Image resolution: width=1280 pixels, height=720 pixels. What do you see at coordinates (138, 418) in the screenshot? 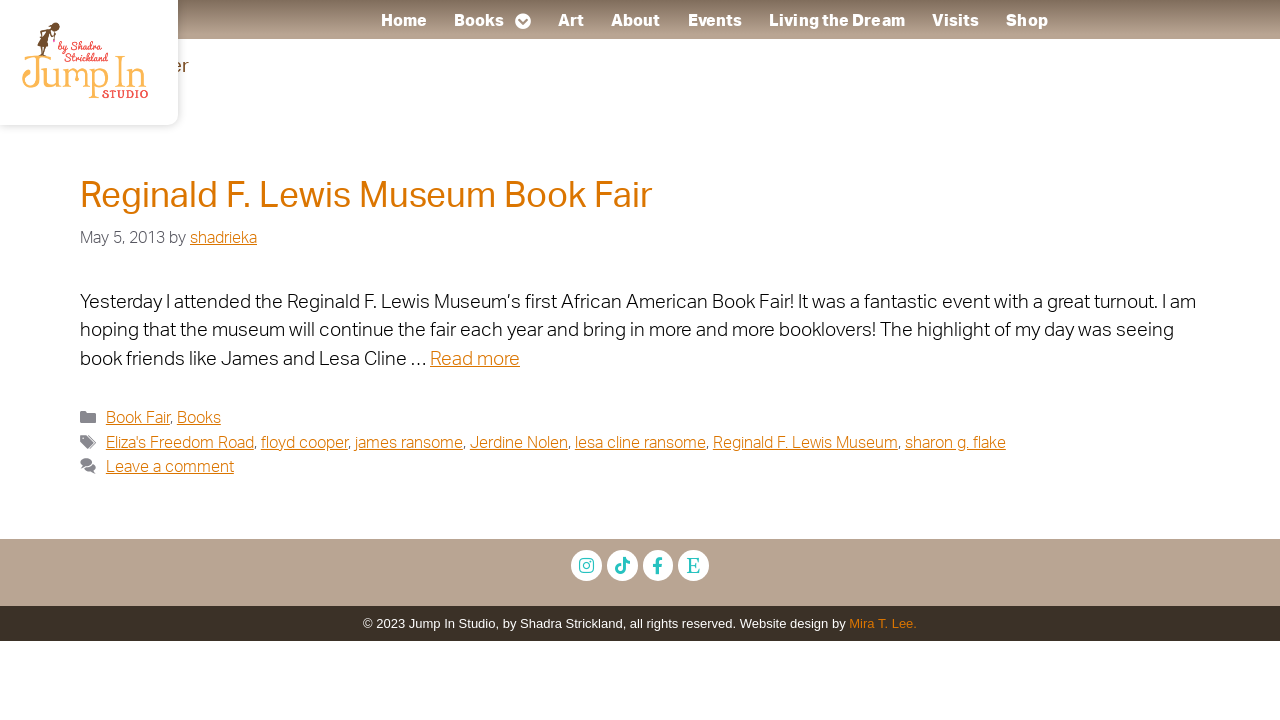
I see `Book Fair` at bounding box center [138, 418].